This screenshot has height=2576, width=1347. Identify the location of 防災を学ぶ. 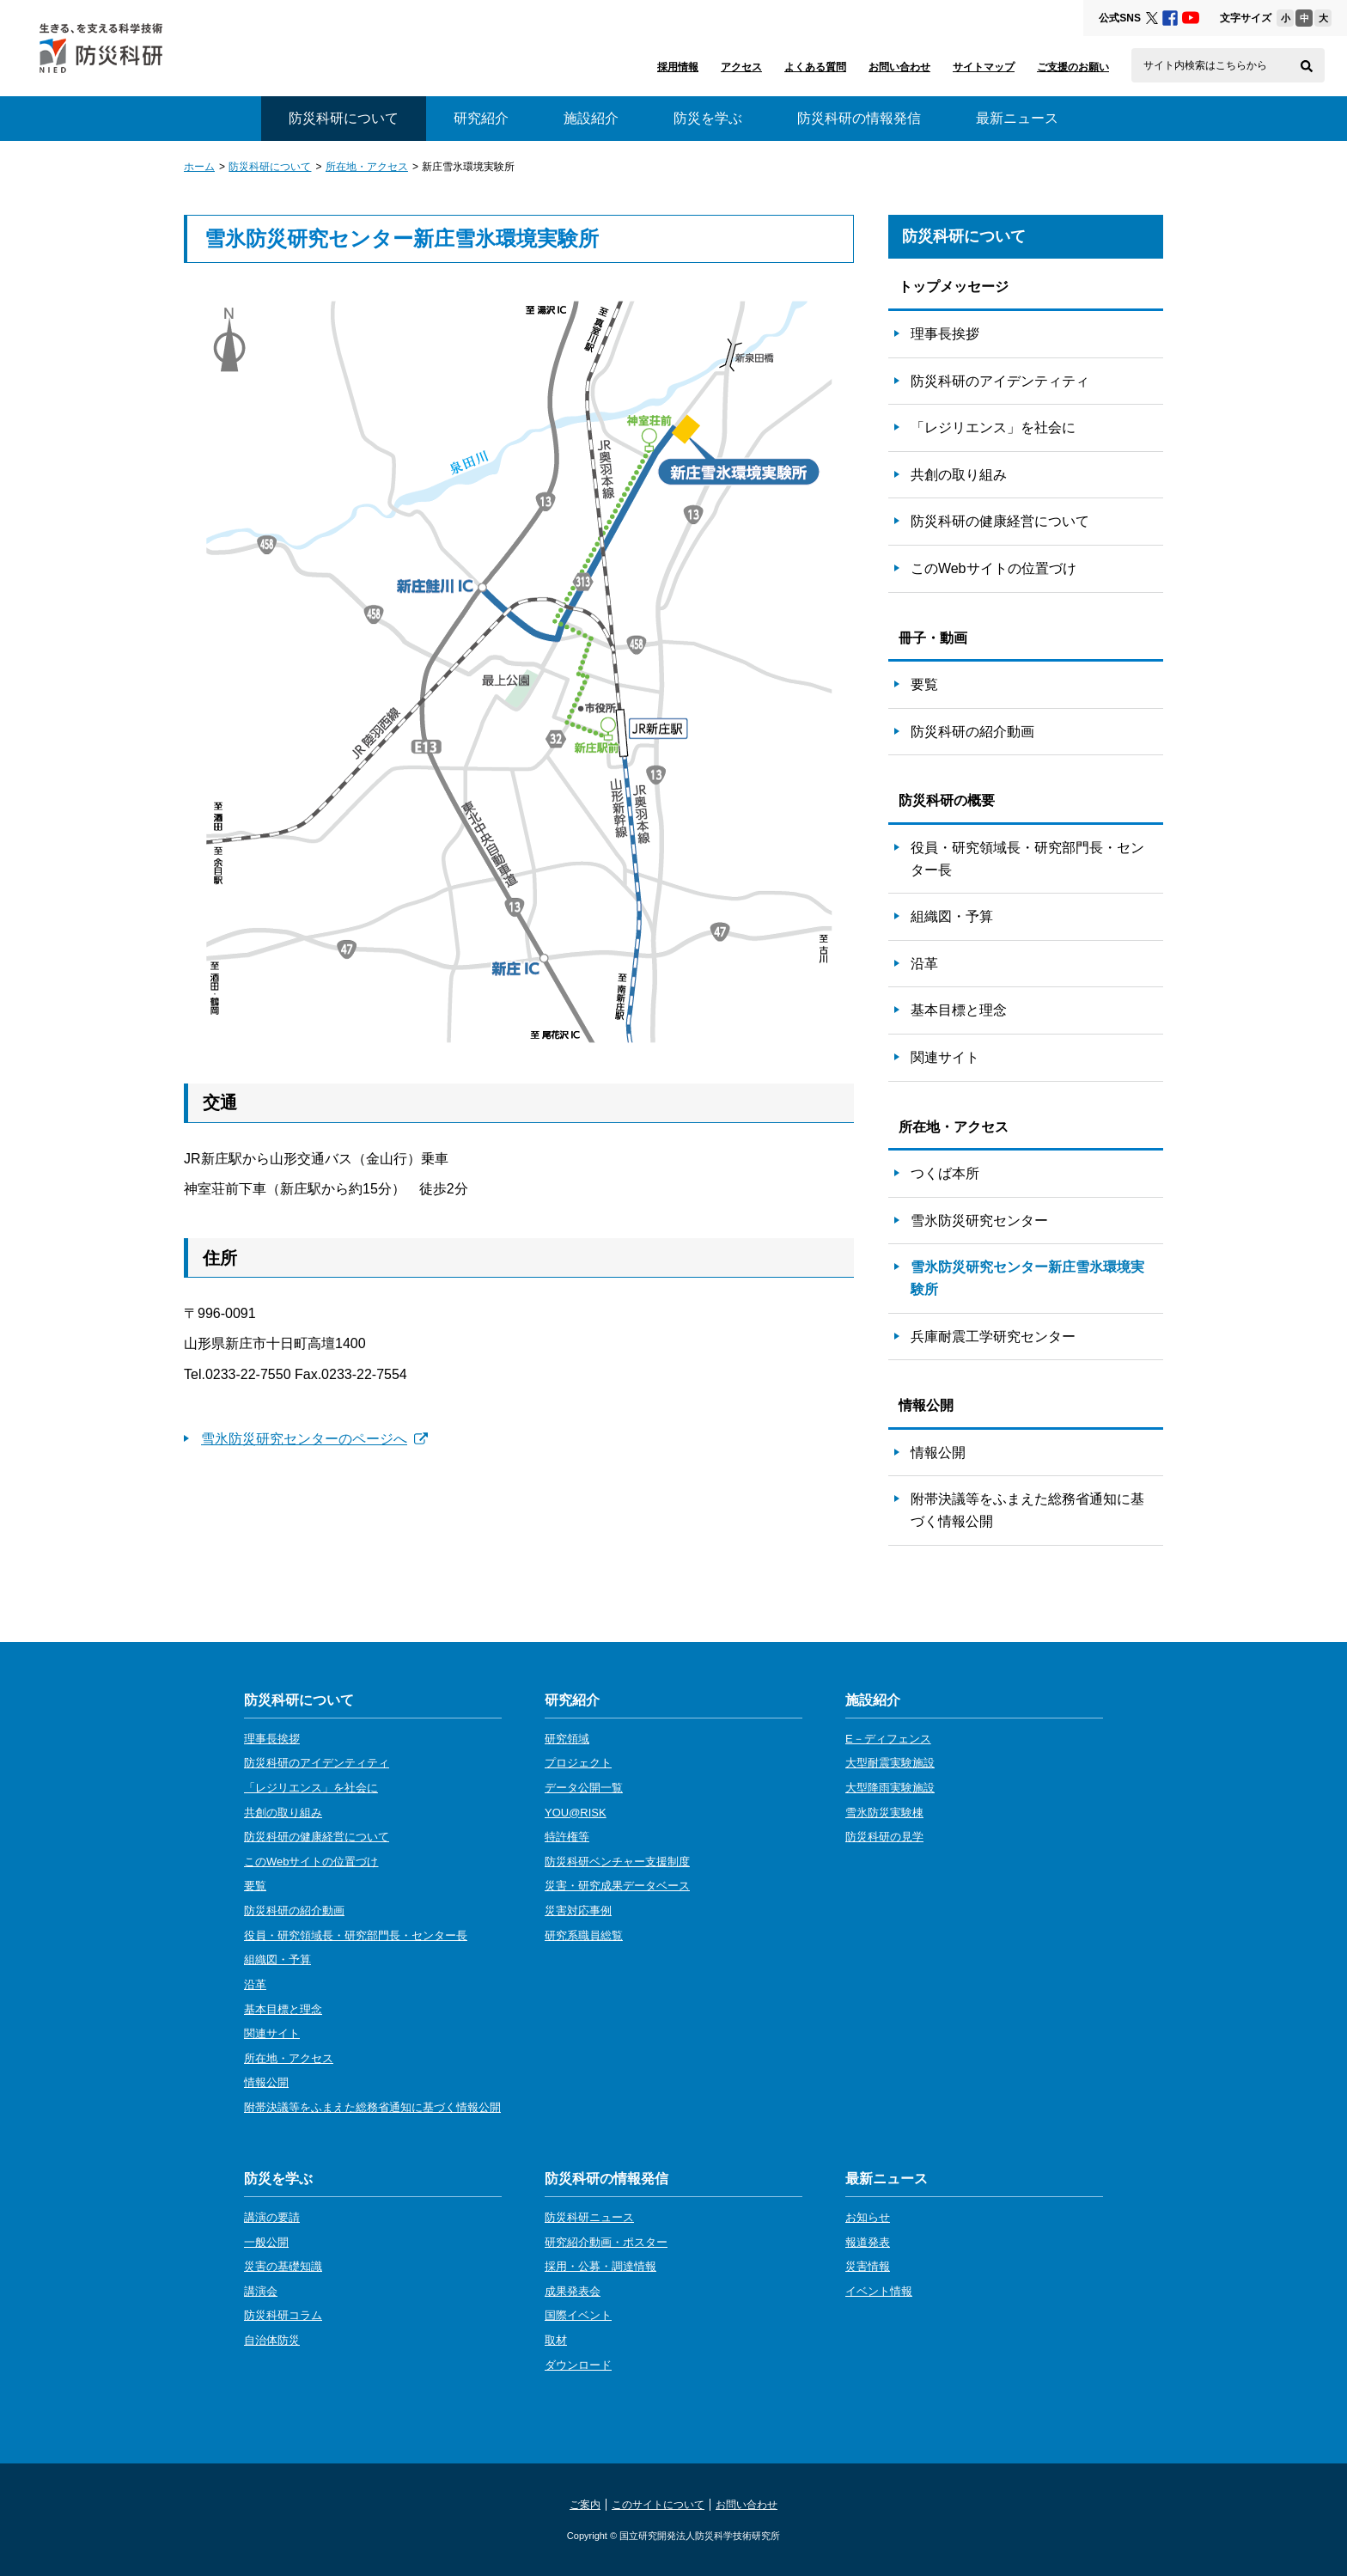
(708, 118).